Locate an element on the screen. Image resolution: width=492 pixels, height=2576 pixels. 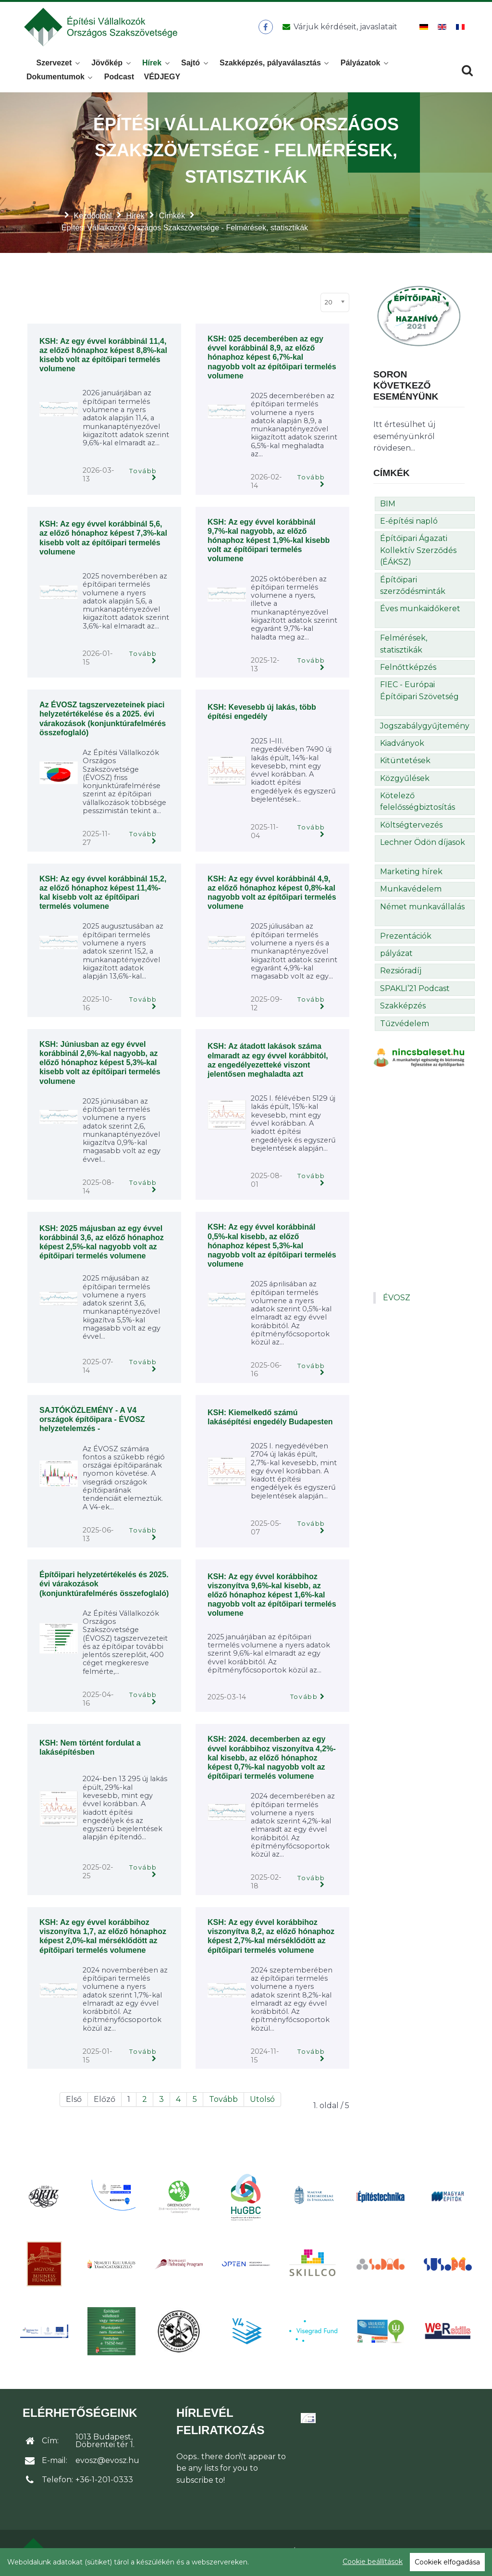
Tűzvédelem is located at coordinates (404, 1026).